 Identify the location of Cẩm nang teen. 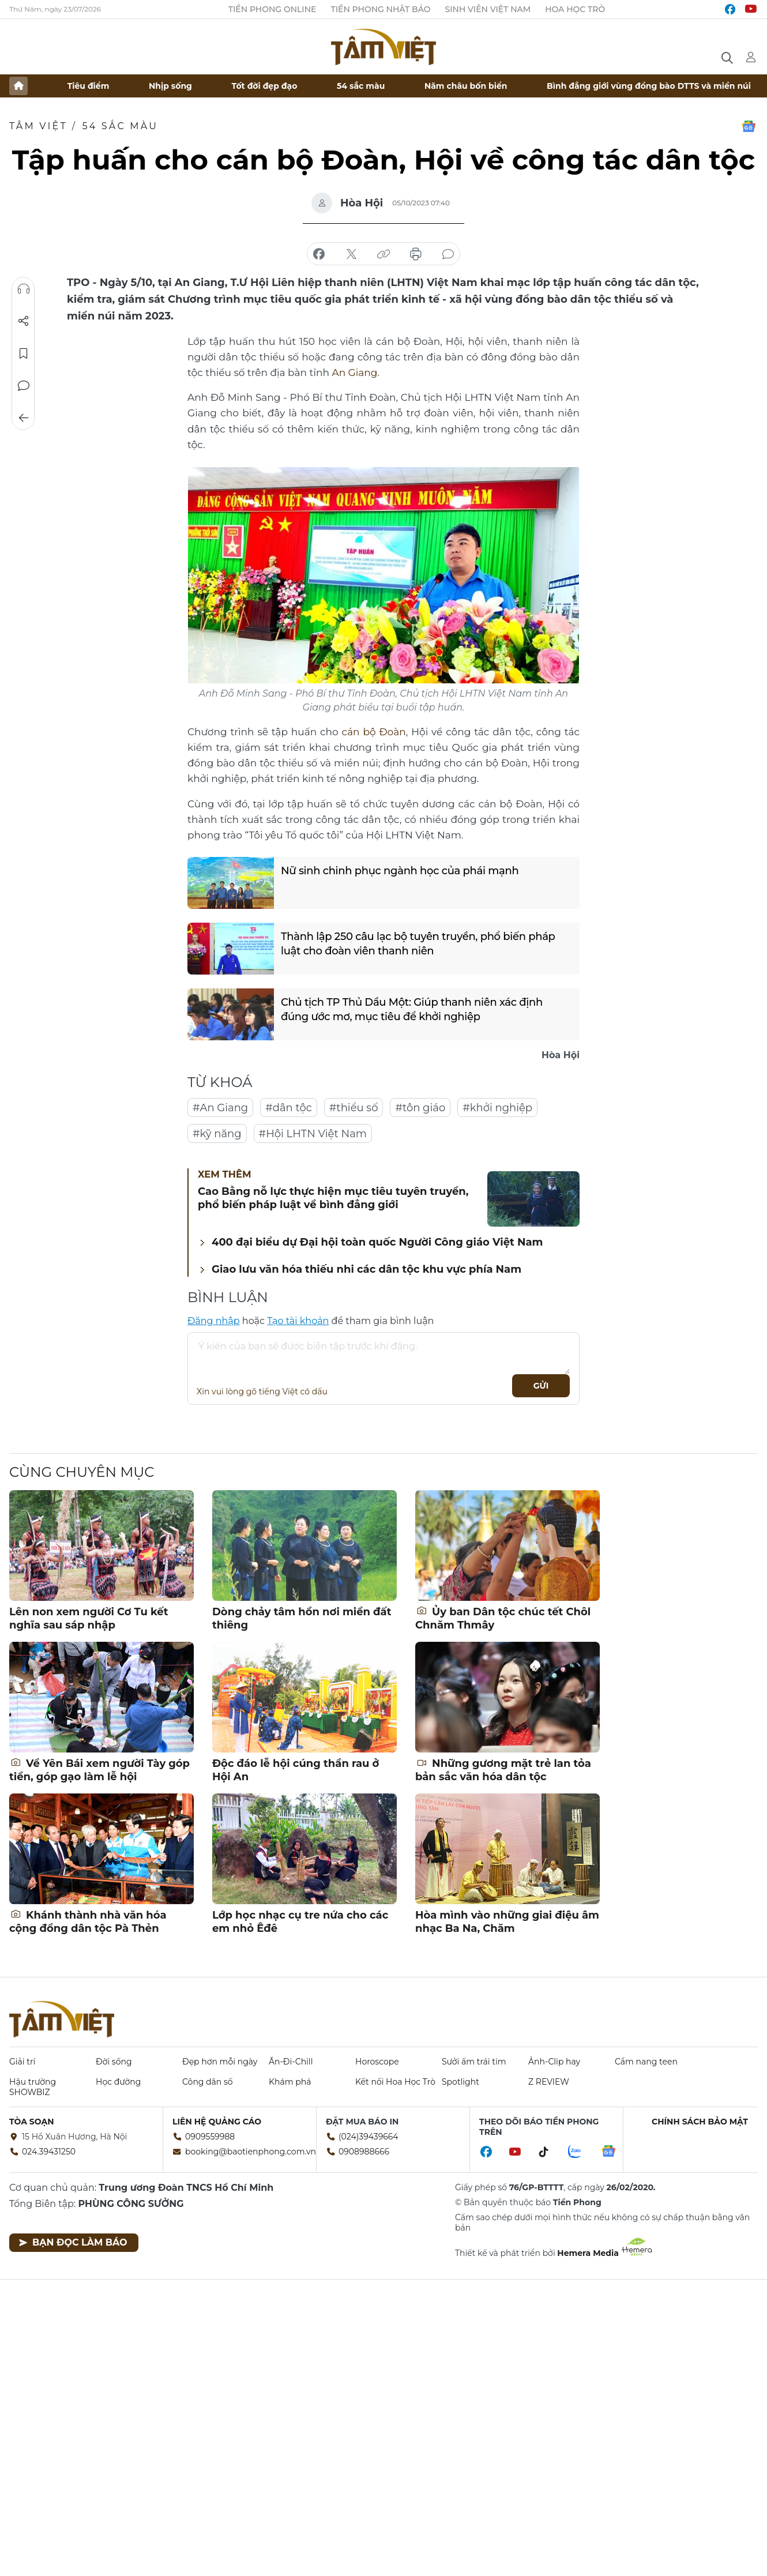
(646, 2061).